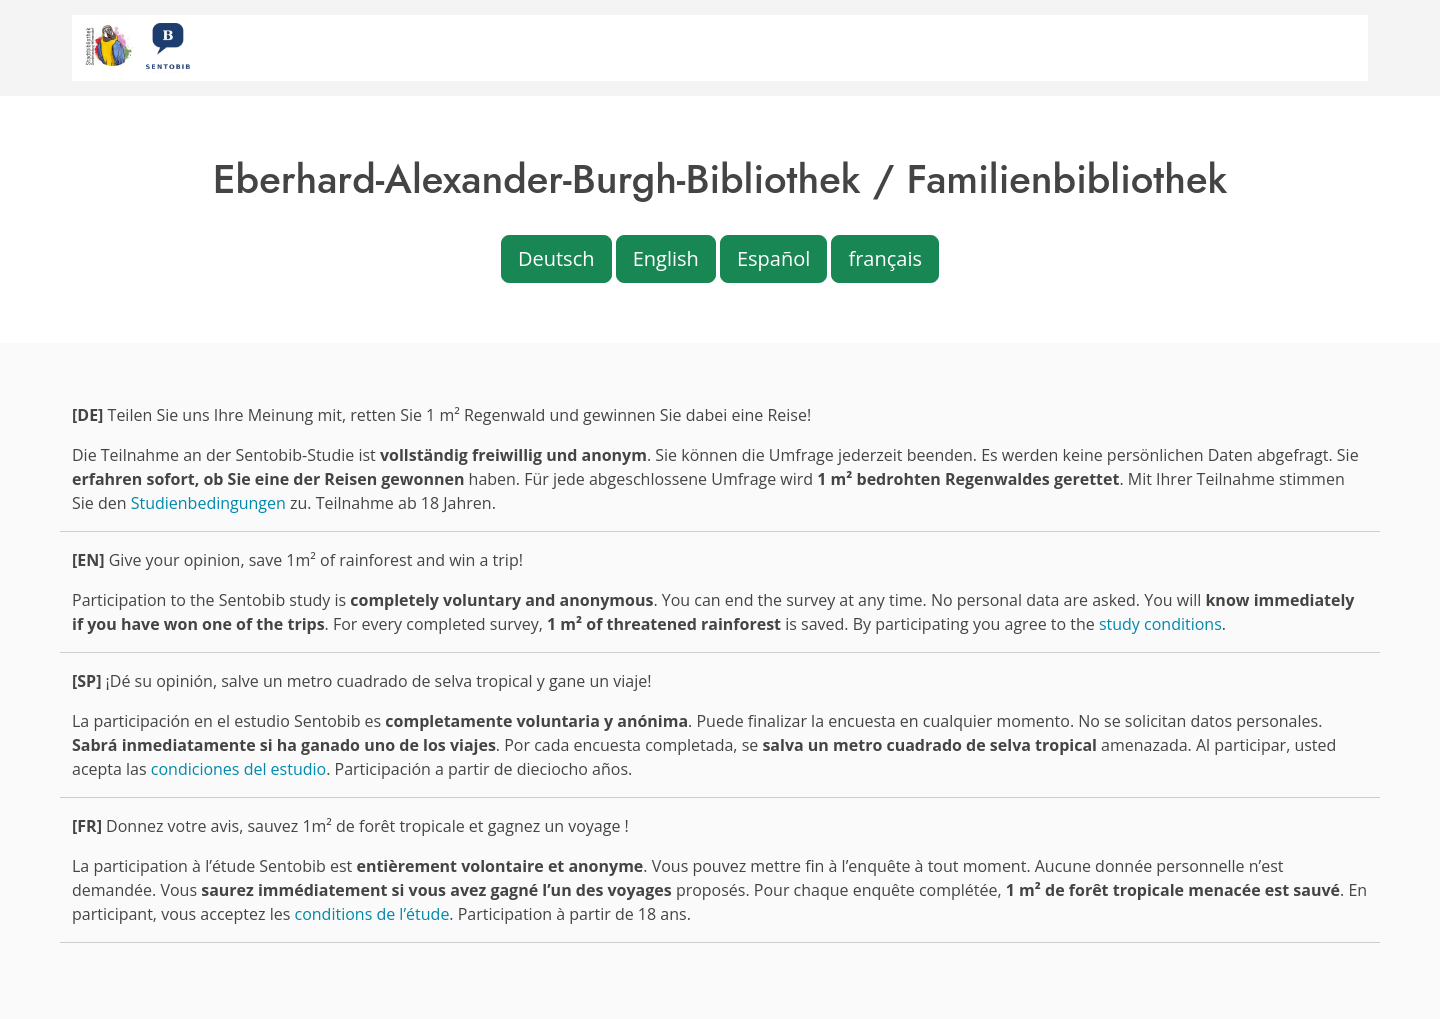 This screenshot has height=1019, width=1440. Describe the element at coordinates (208, 503) in the screenshot. I see `Studienbedingungen` at that location.